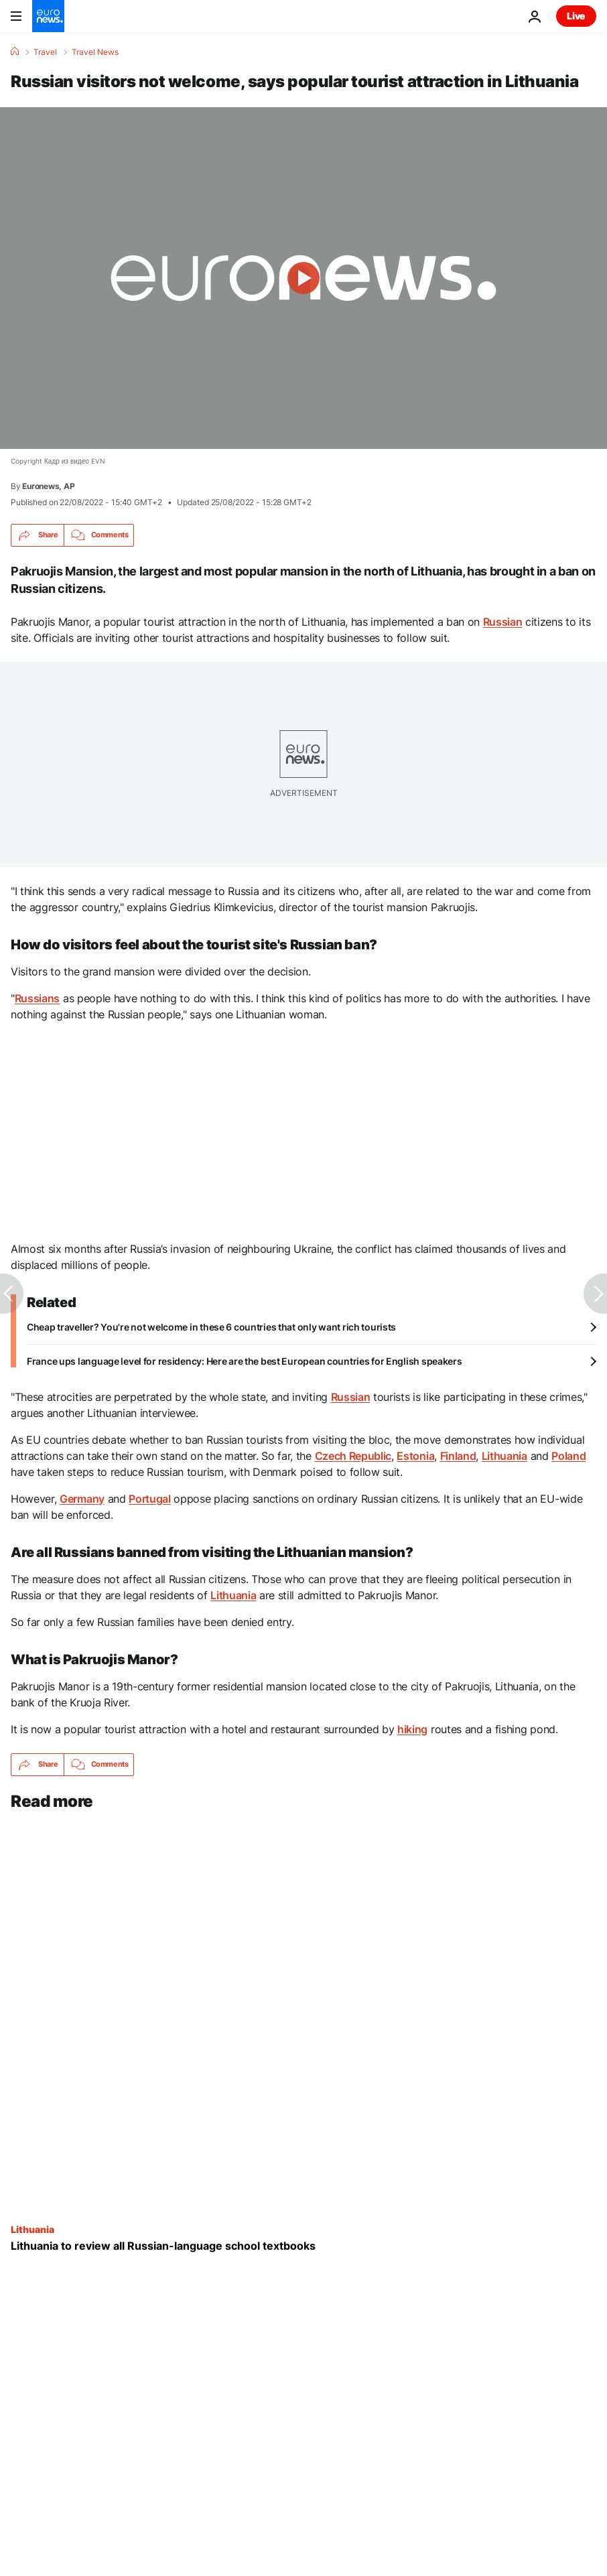  I want to click on [Home], so click(15, 51).